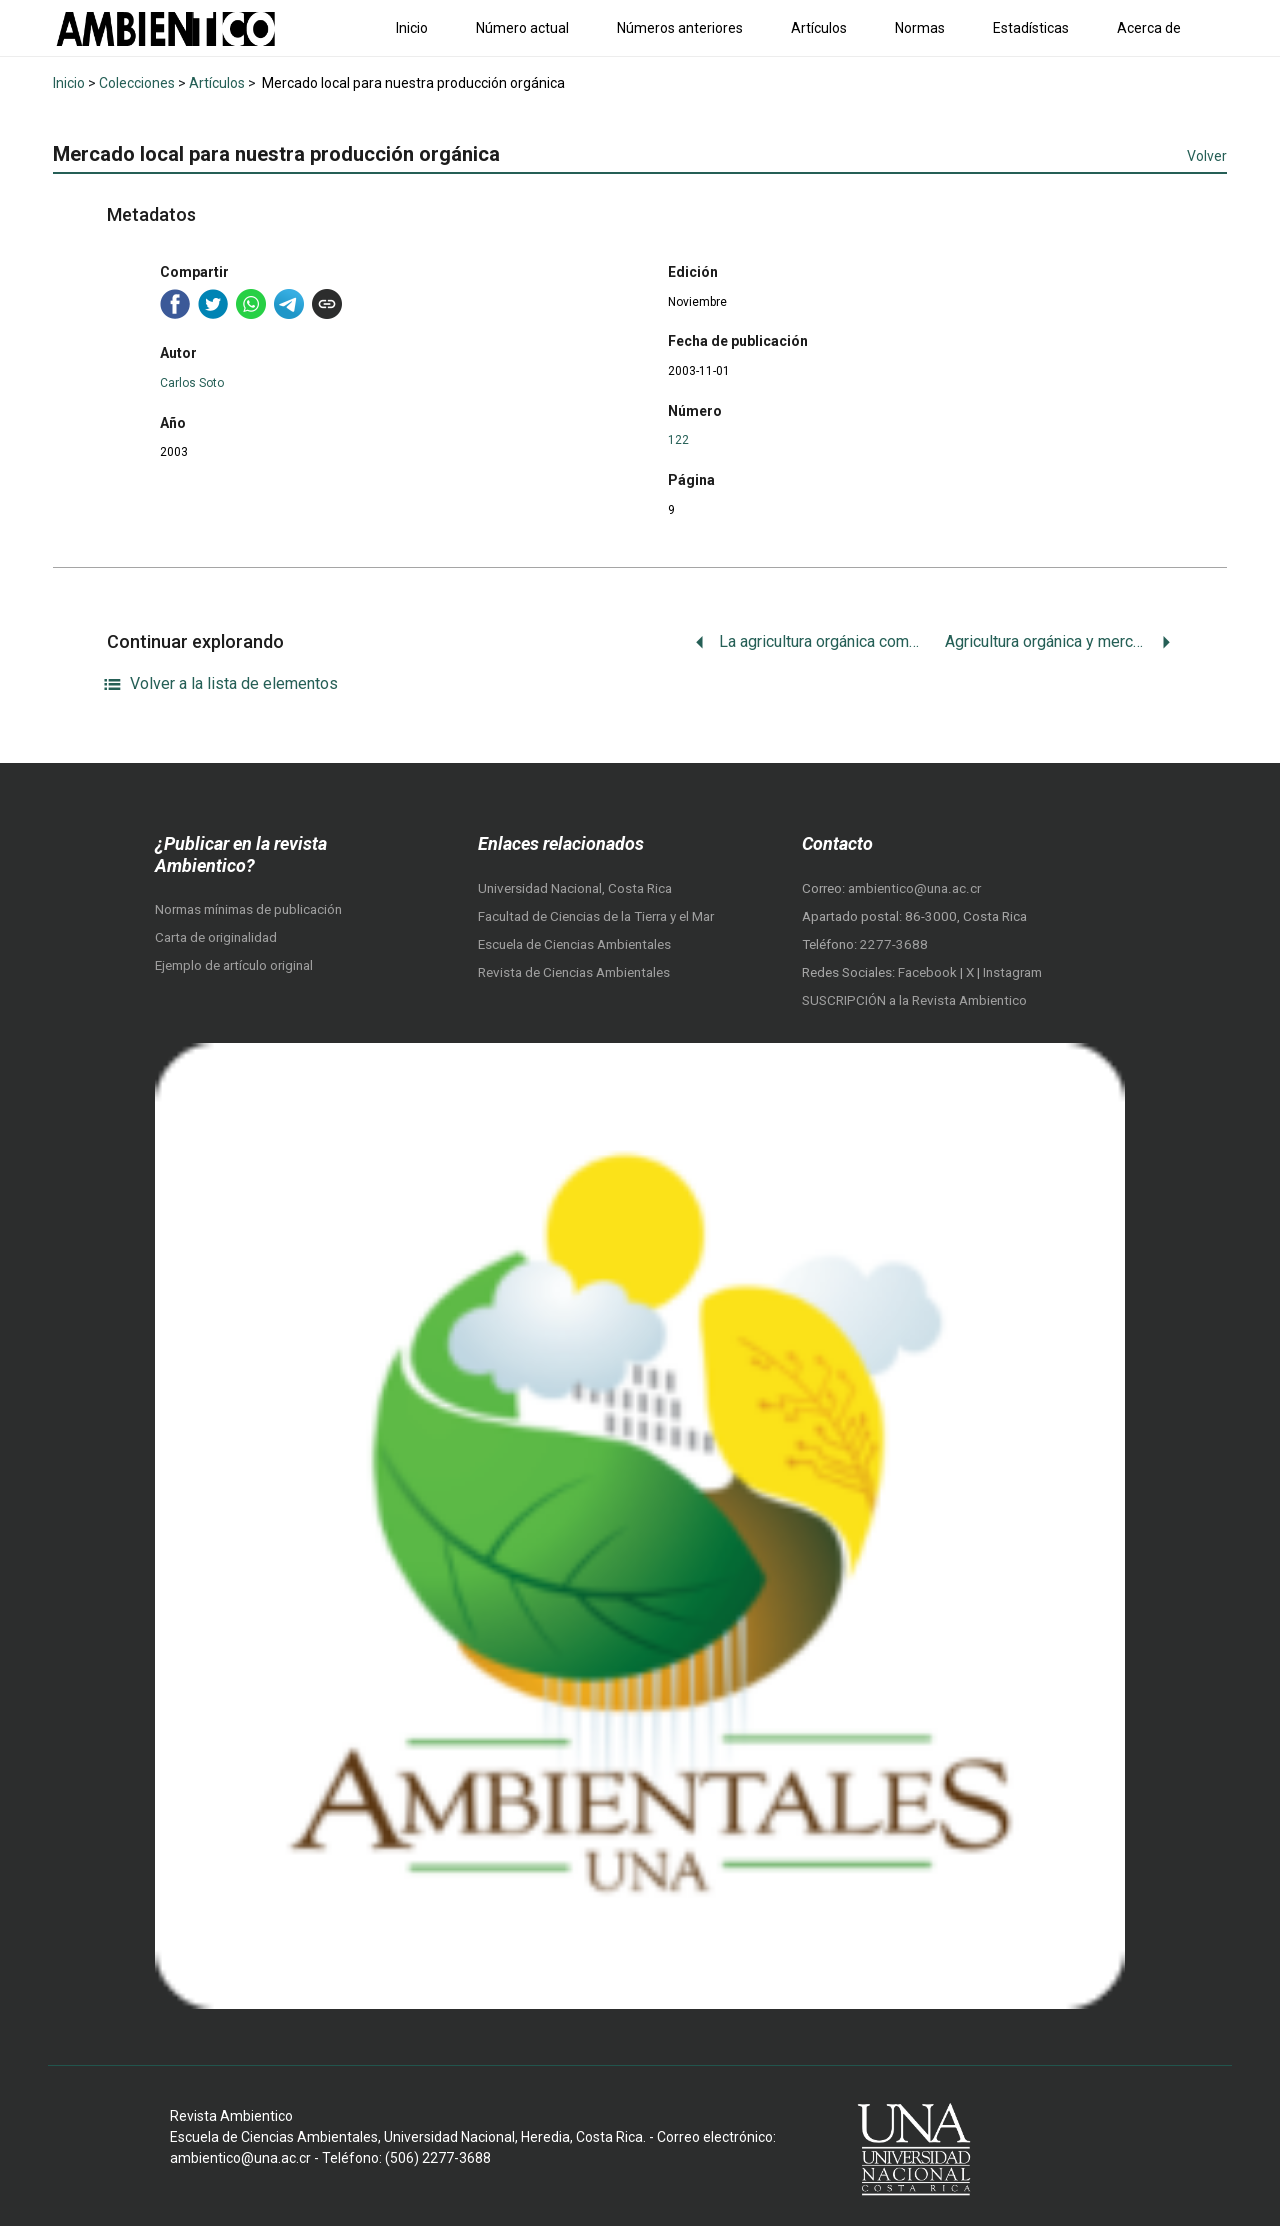  Describe the element at coordinates (522, 28) in the screenshot. I see `Número actual` at that location.